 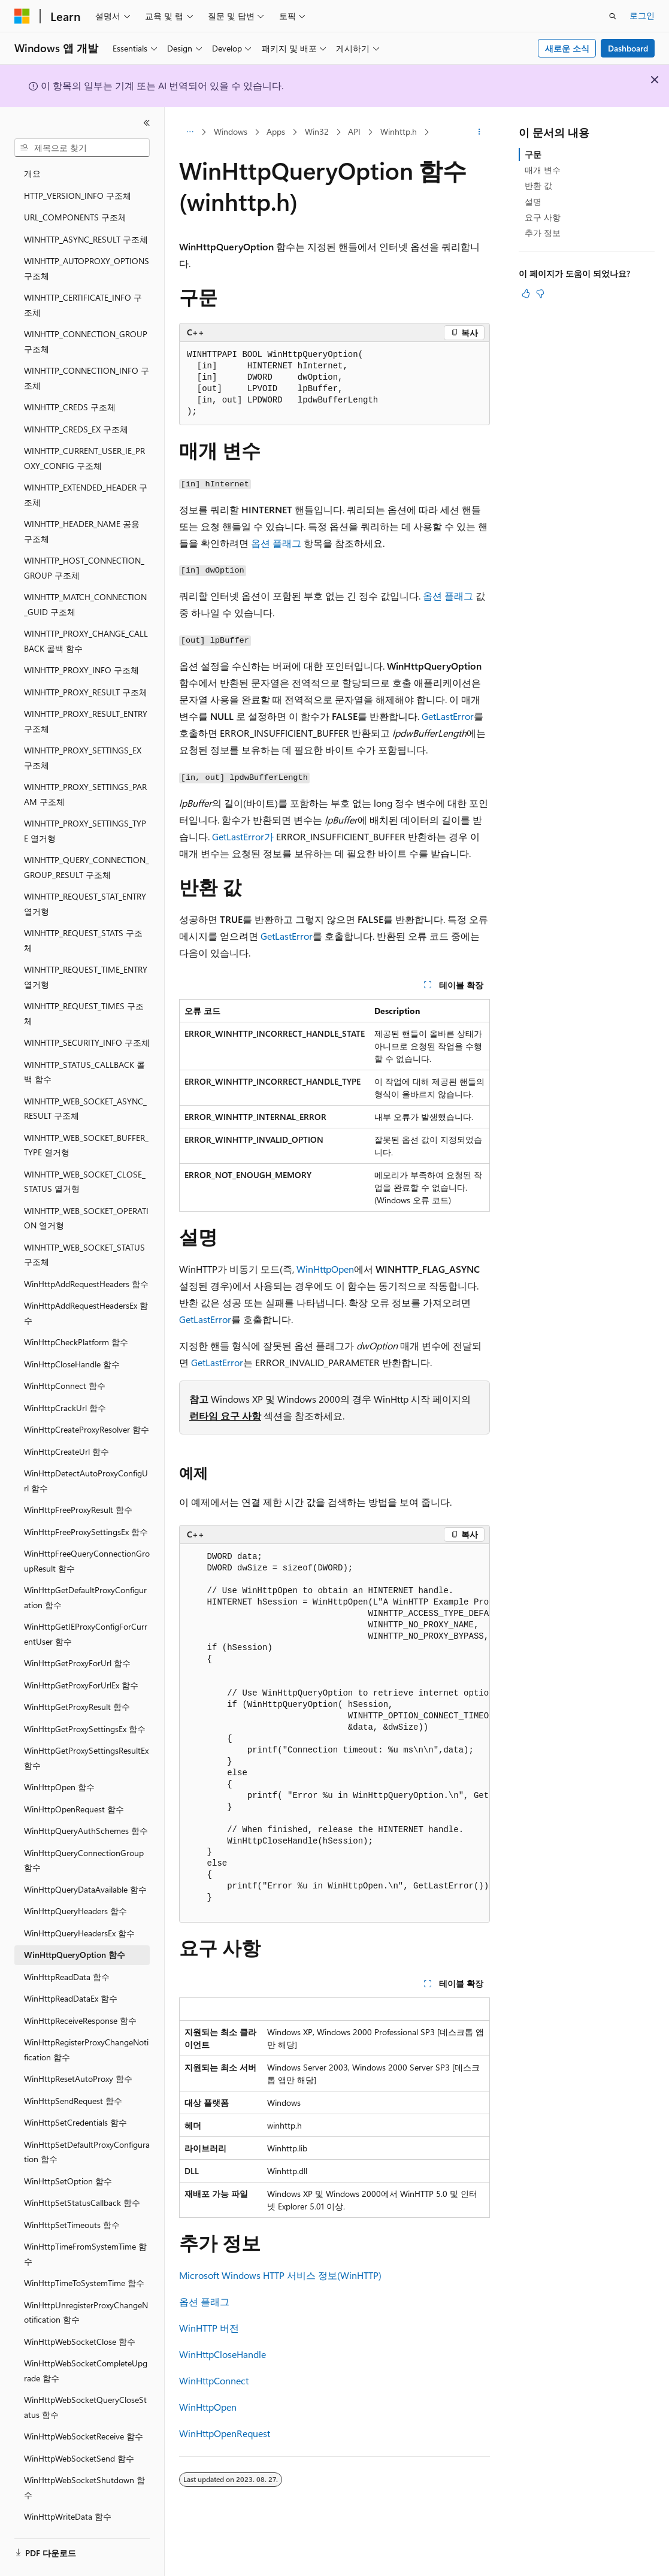 I want to click on WinHttpQueryOption 함수 [treeitem], so click(x=74, y=1932).